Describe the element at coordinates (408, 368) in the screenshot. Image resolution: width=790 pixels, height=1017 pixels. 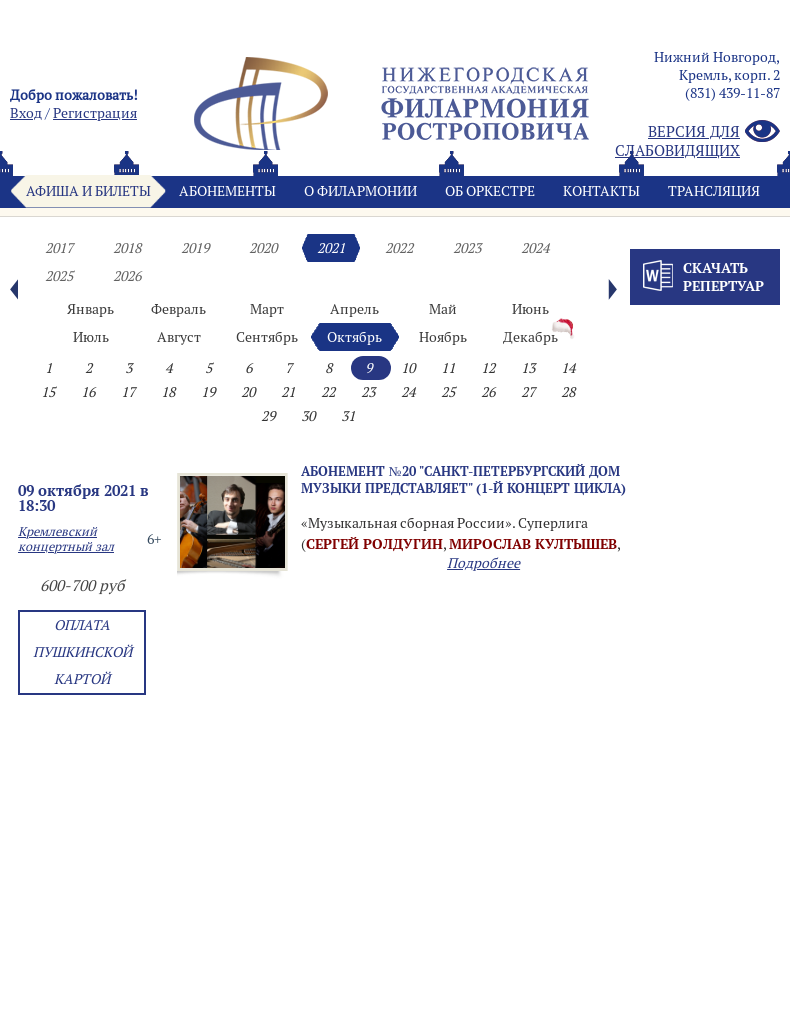
I see `10` at that location.